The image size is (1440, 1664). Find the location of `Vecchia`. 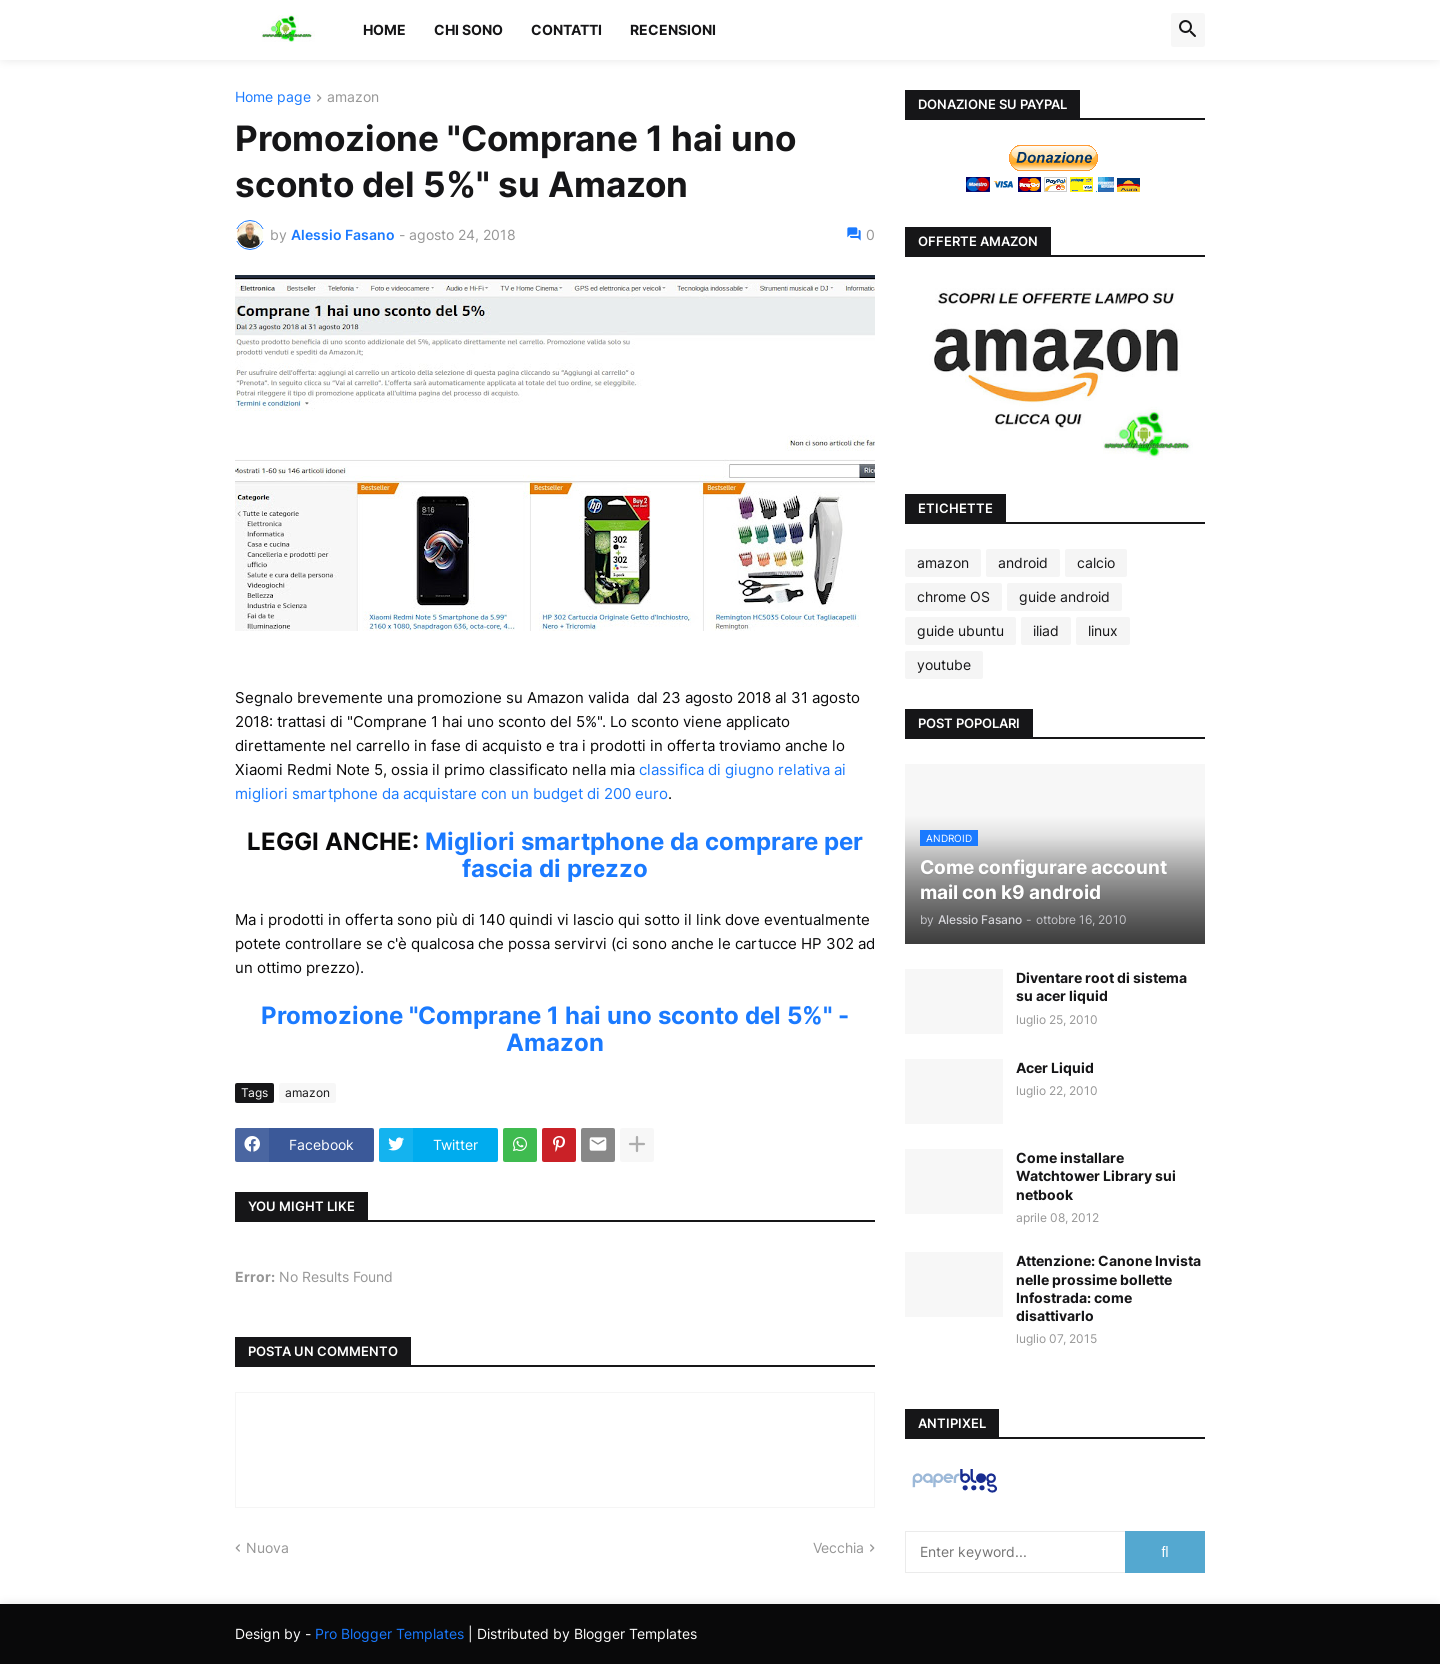

Vecchia is located at coordinates (838, 1547).